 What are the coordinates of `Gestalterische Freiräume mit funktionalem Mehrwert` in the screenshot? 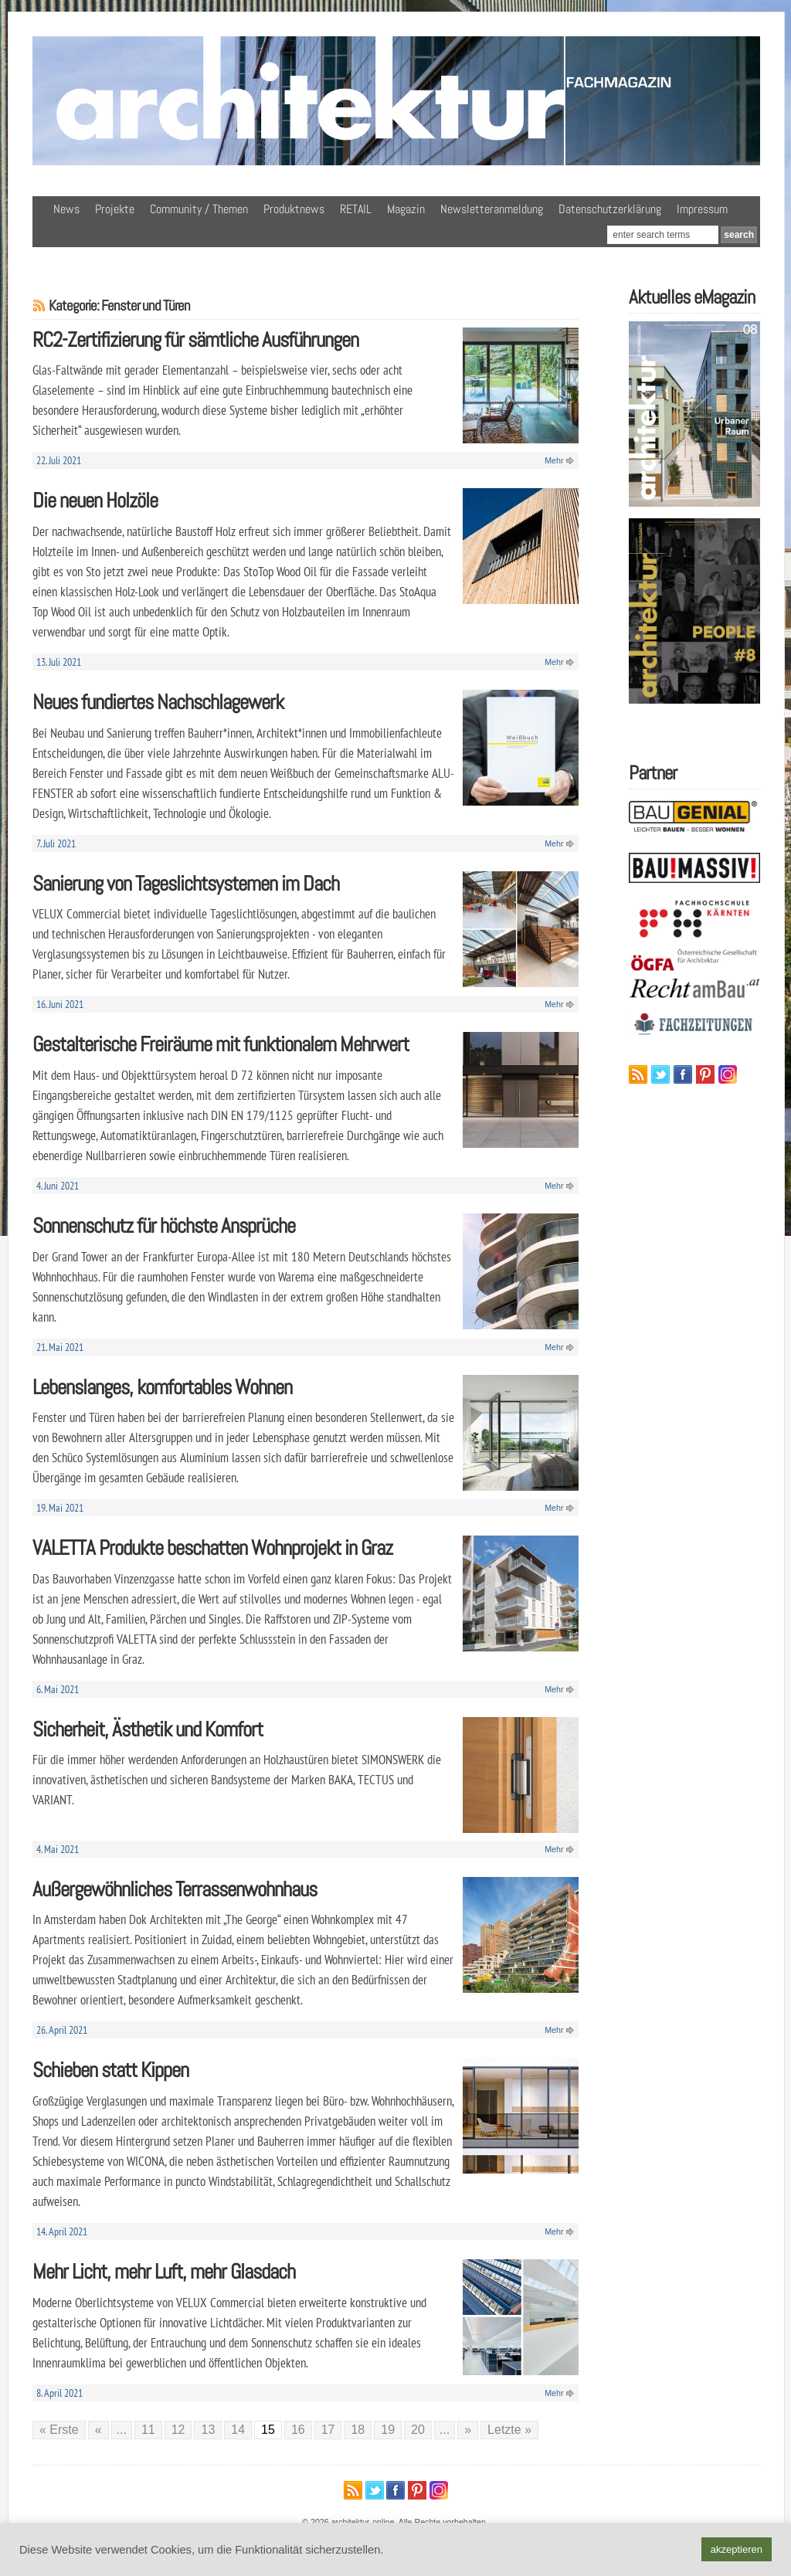 It's located at (220, 1043).